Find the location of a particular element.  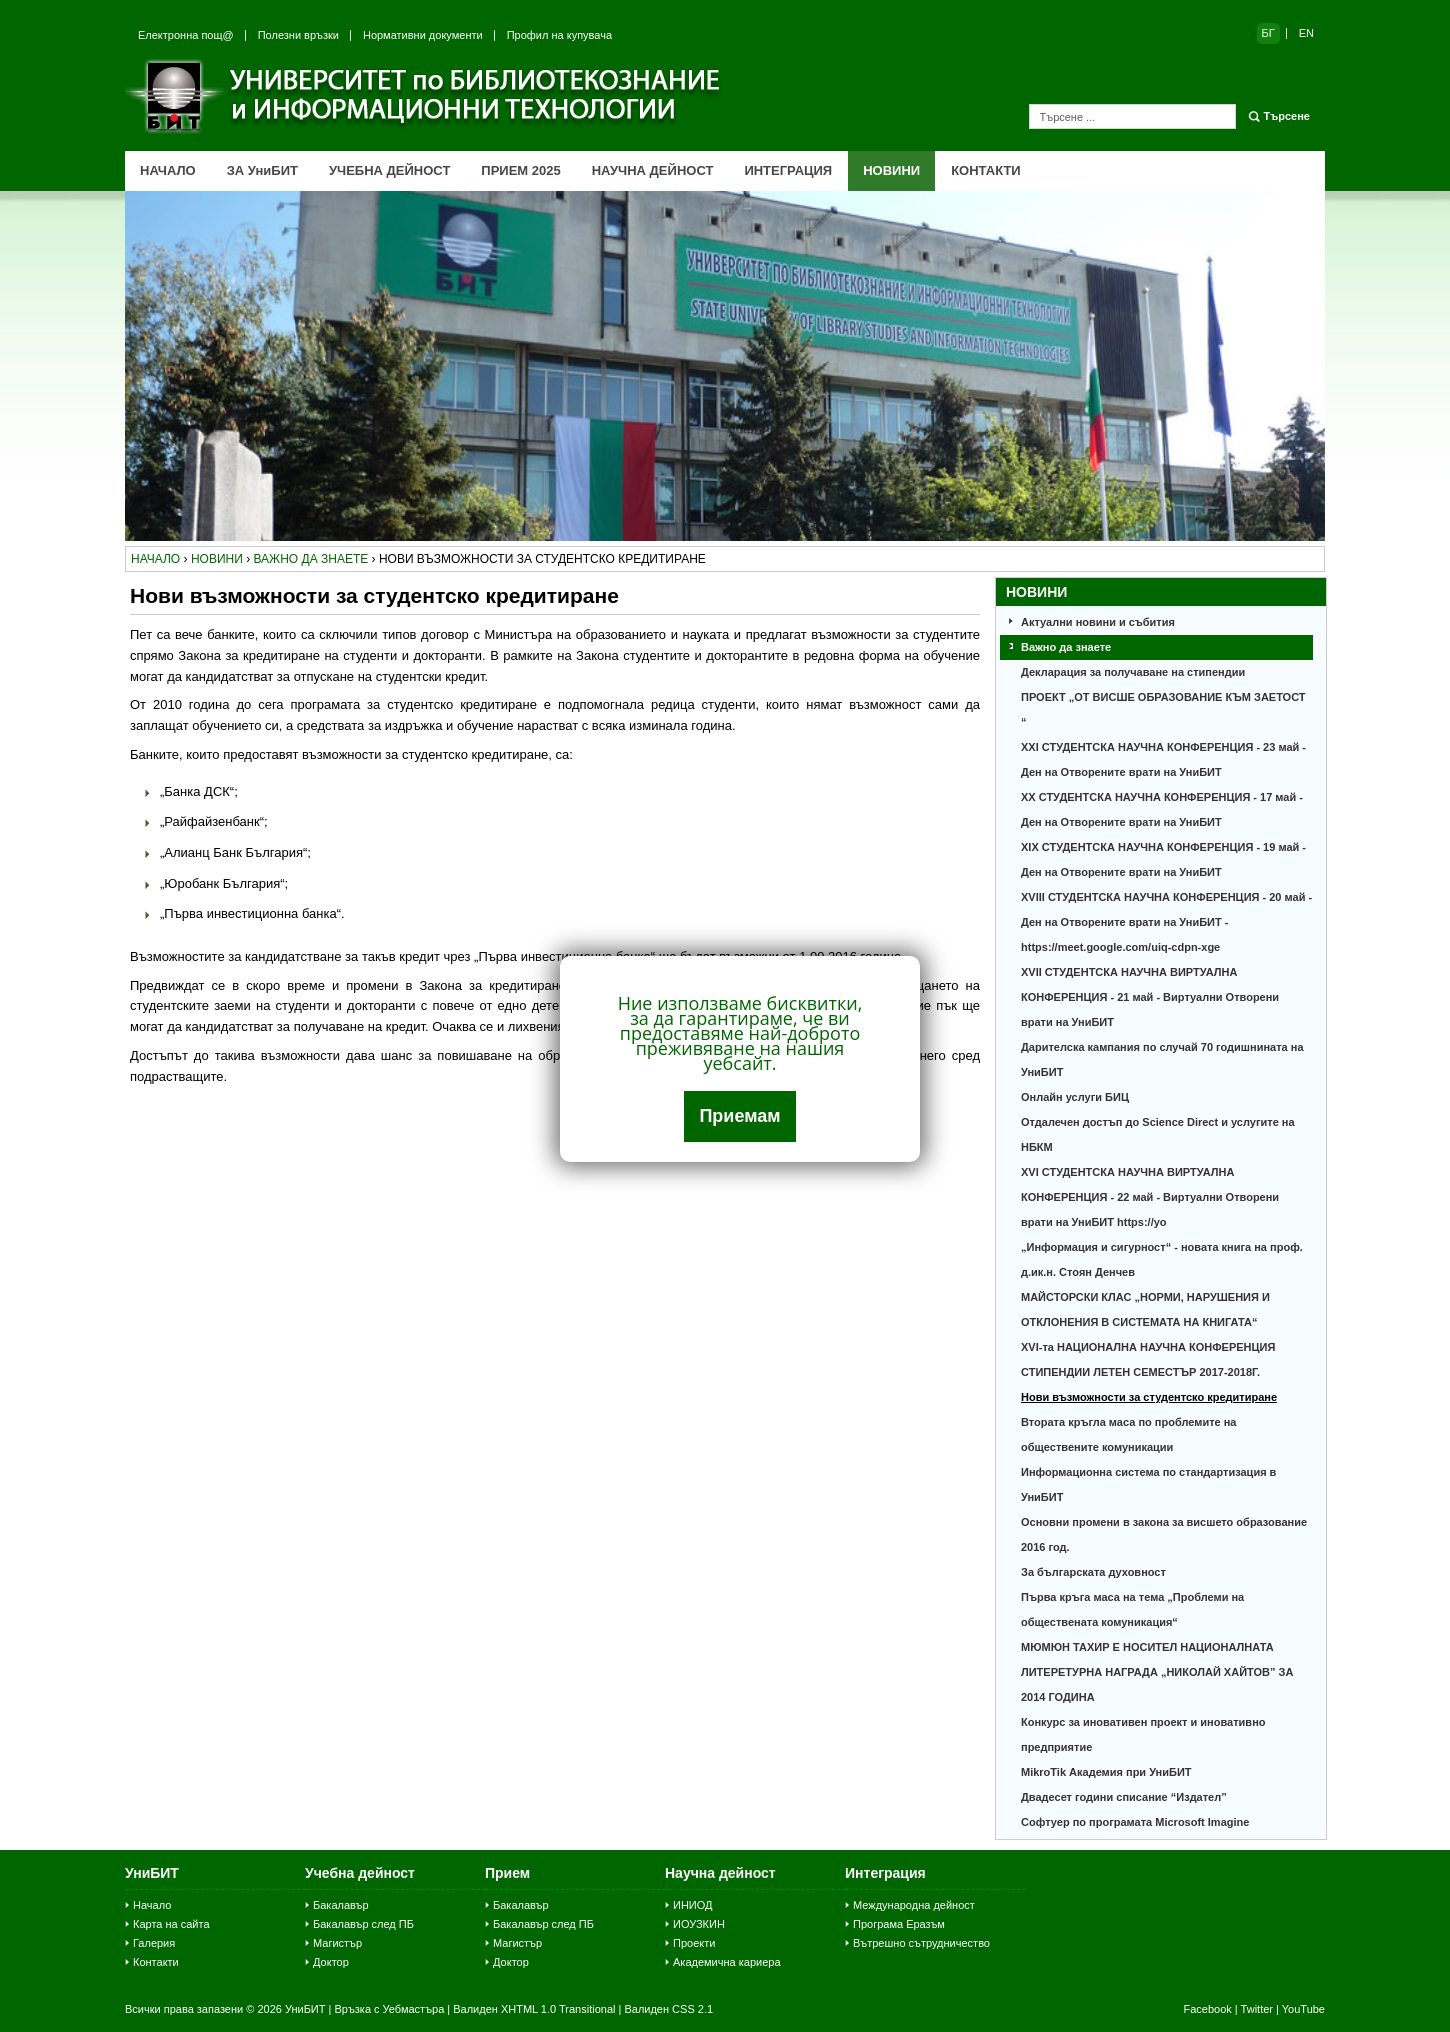

УЧЕБНА ДЕЙНОСТ is located at coordinates (389, 170).